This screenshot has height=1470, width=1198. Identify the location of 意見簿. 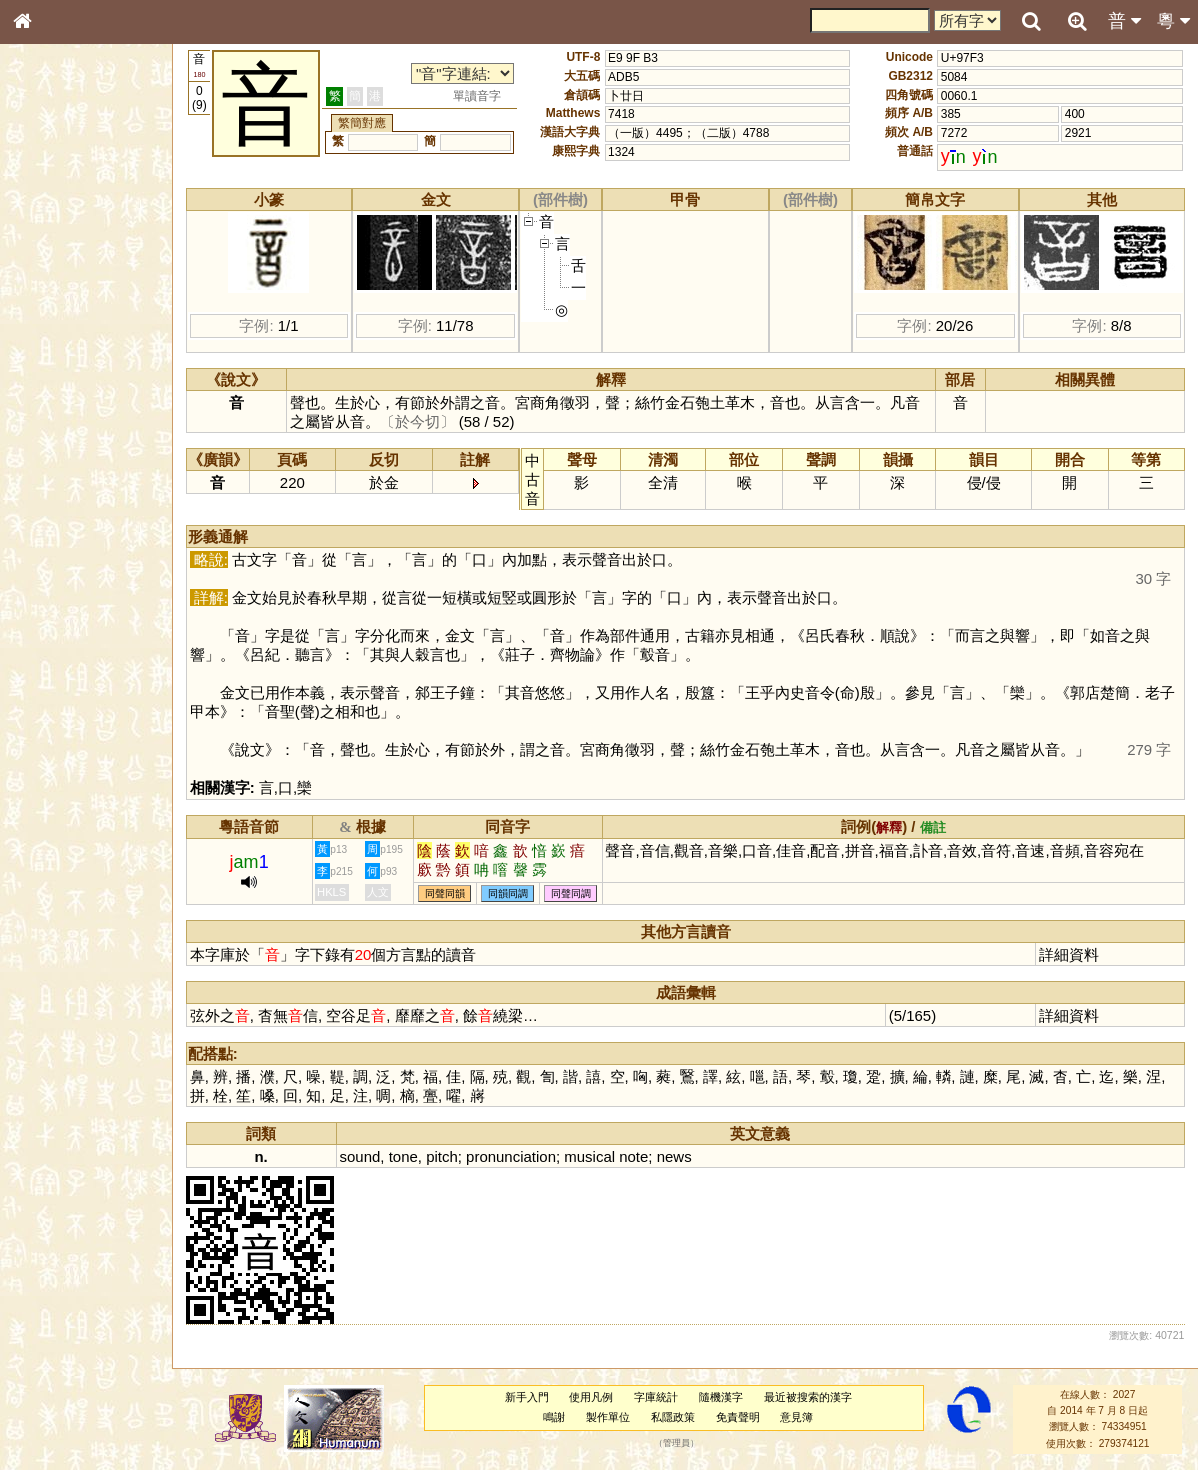
(796, 1417).